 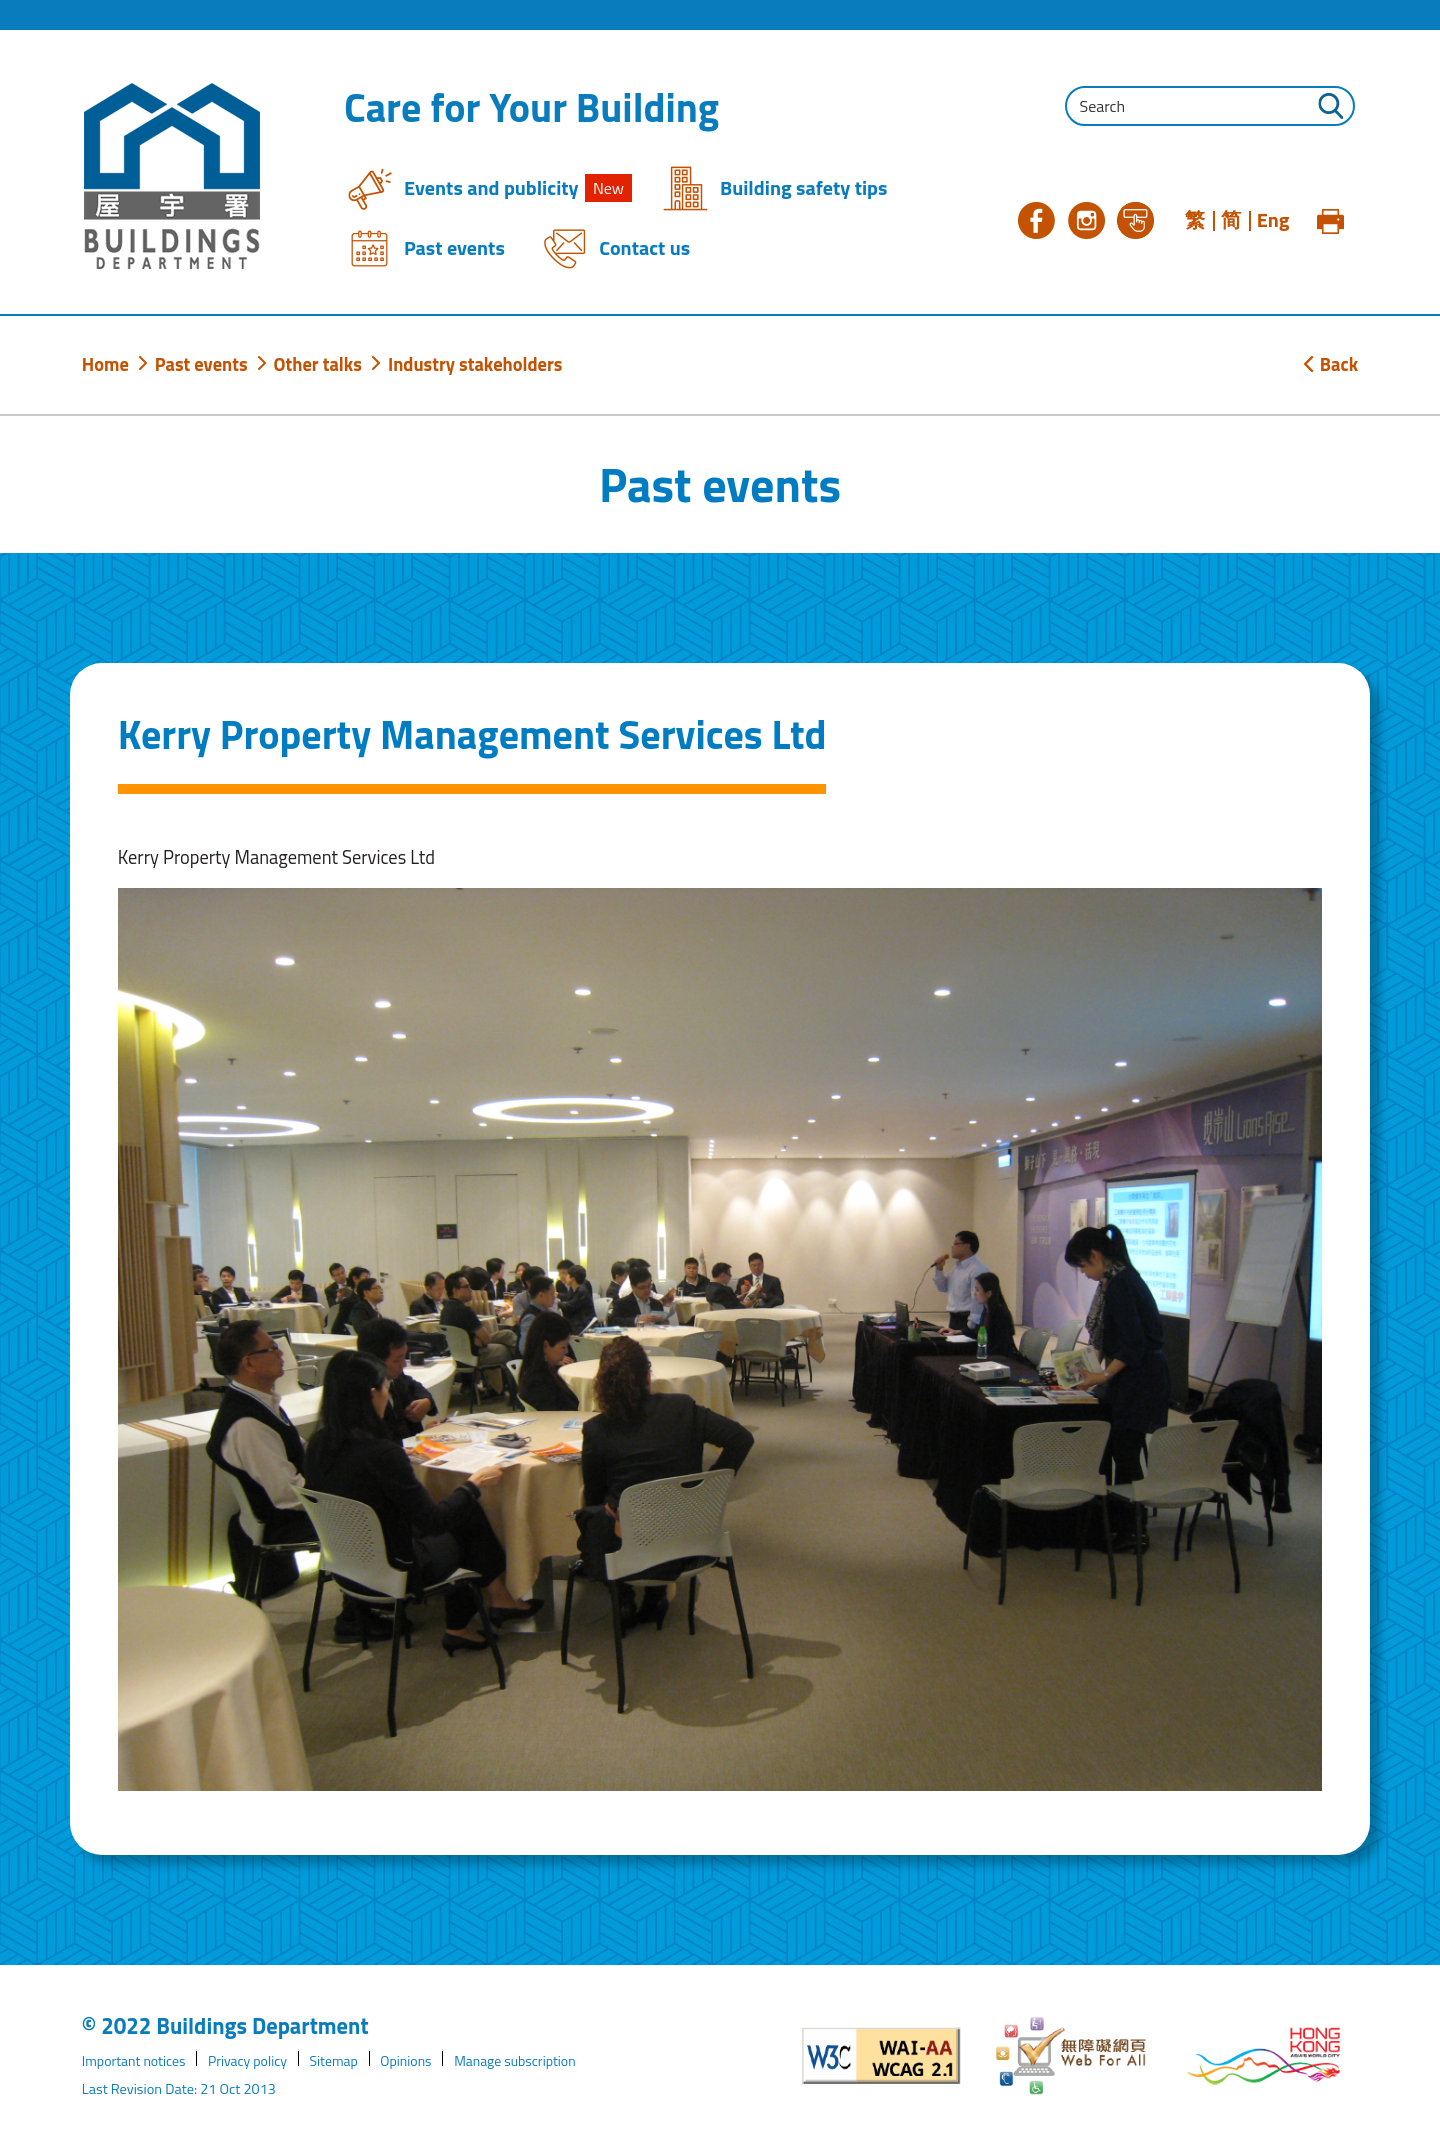 I want to click on Past events, so click(x=201, y=364).